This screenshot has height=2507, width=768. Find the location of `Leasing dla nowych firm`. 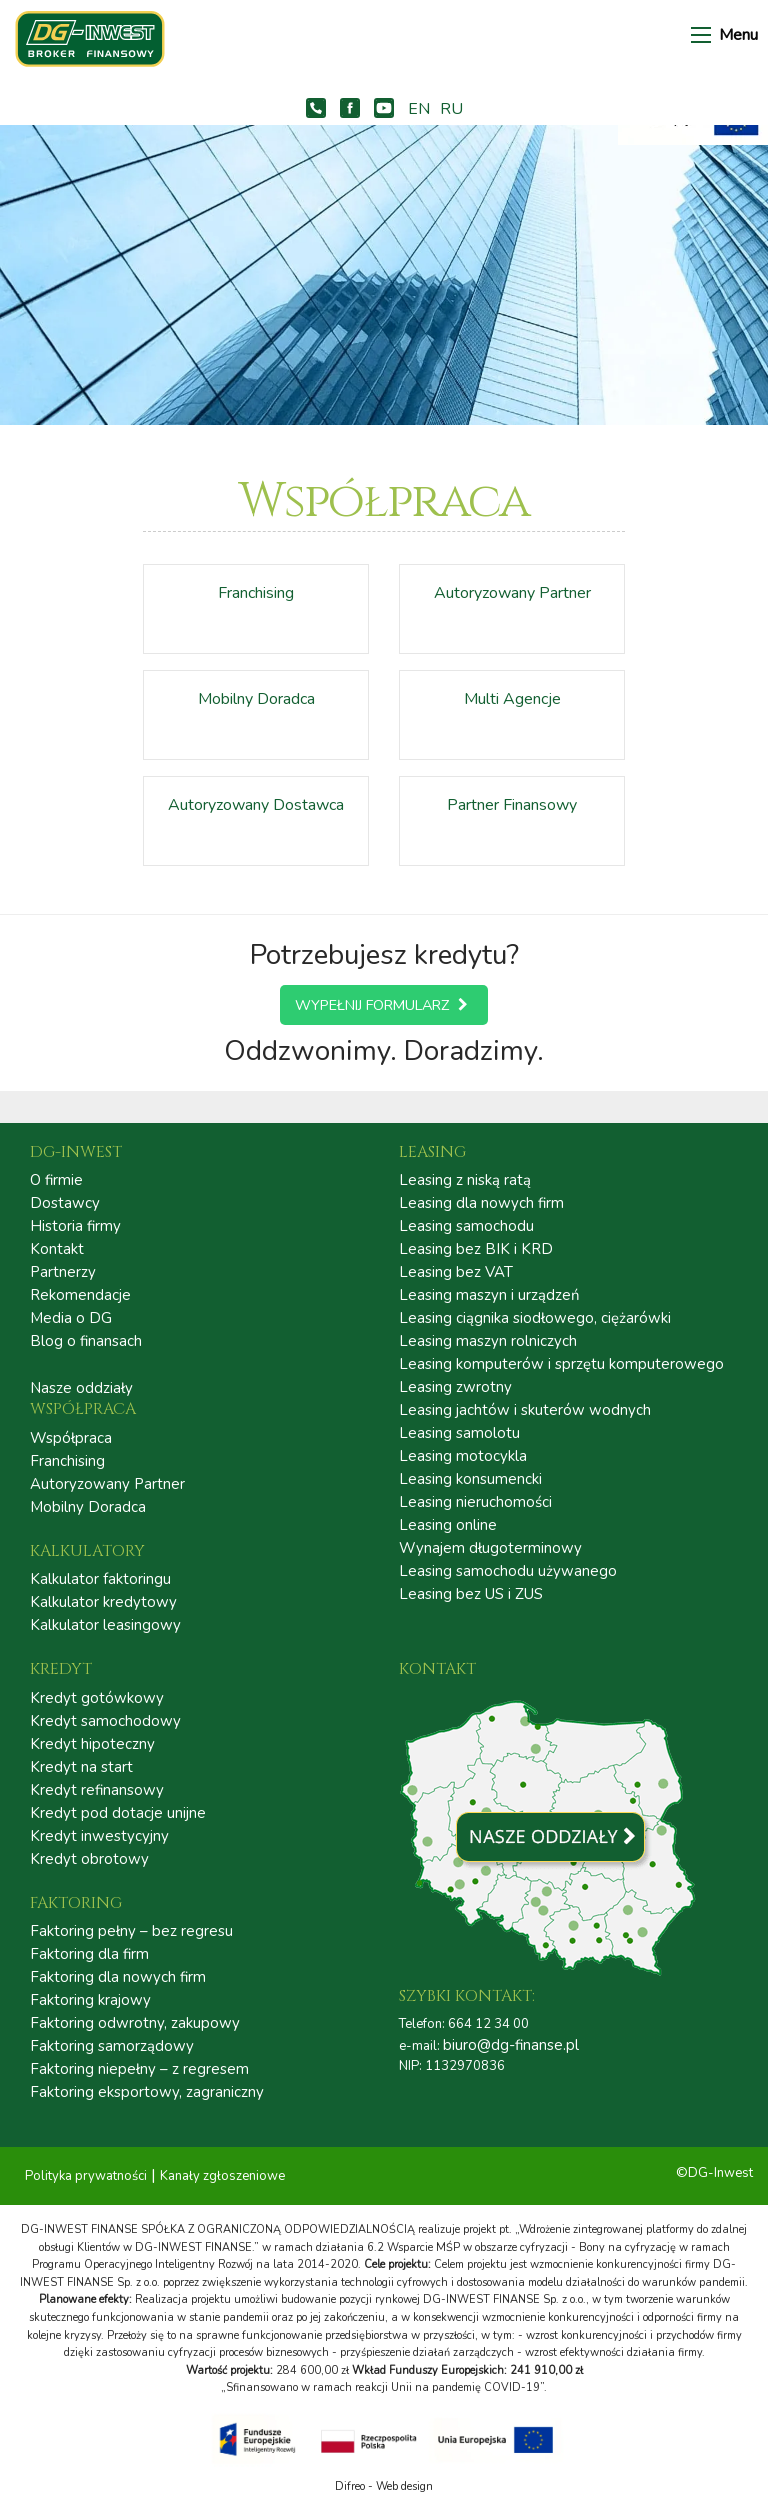

Leasing dla nowych firm is located at coordinates (481, 1203).